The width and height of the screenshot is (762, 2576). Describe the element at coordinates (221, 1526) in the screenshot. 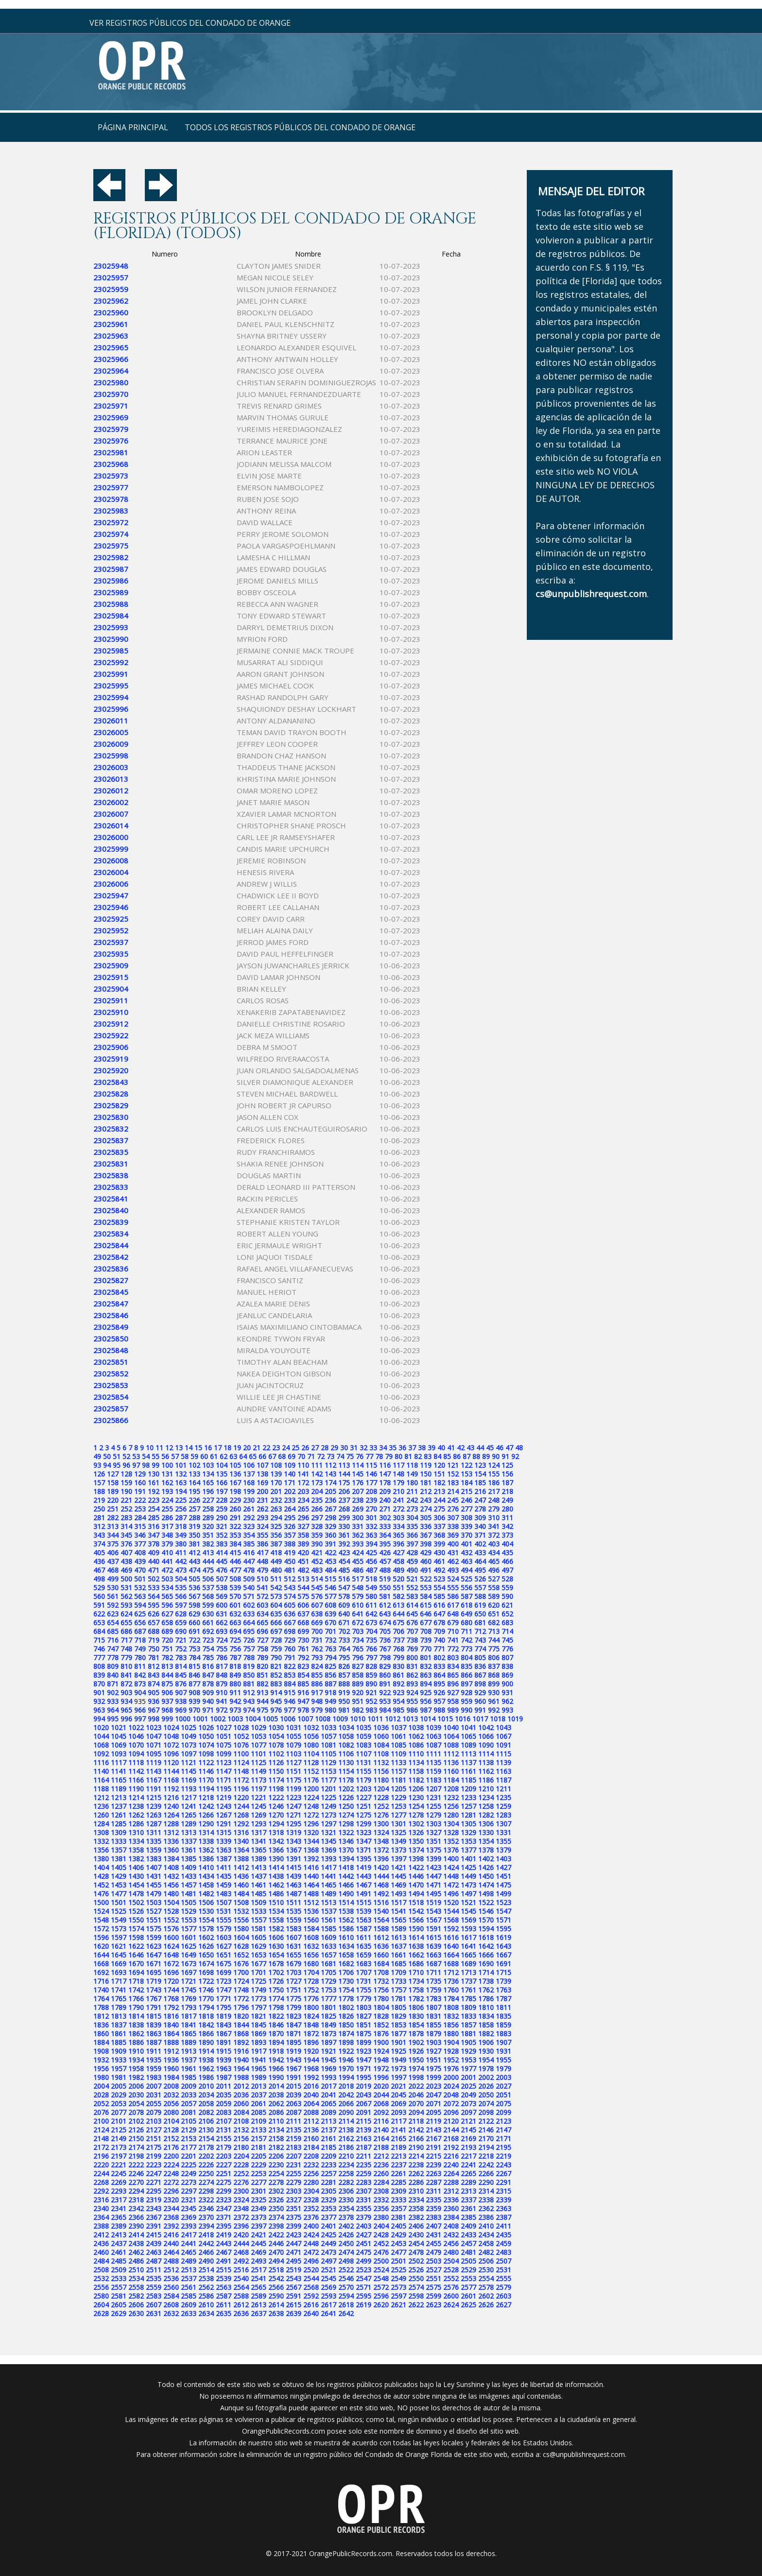

I see `321` at that location.